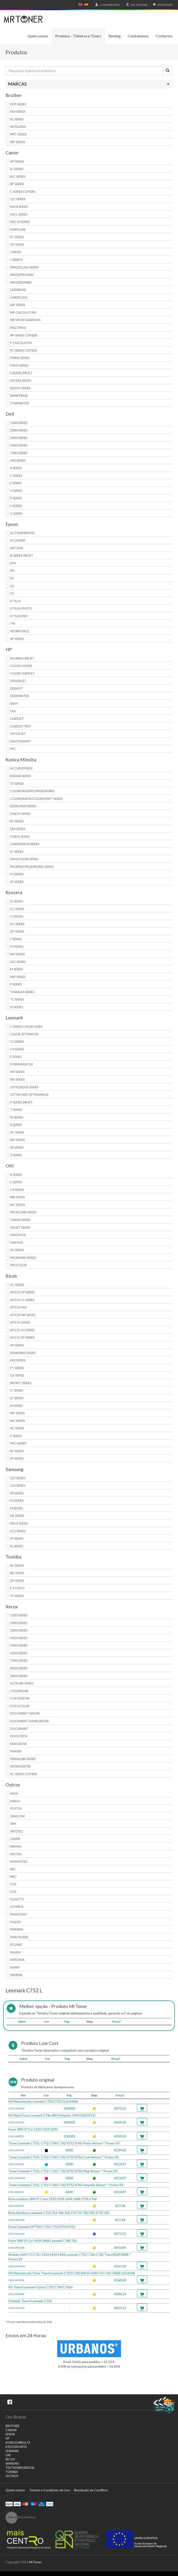 The image size is (178, 2576). I want to click on MV Series, so click(17, 1421).